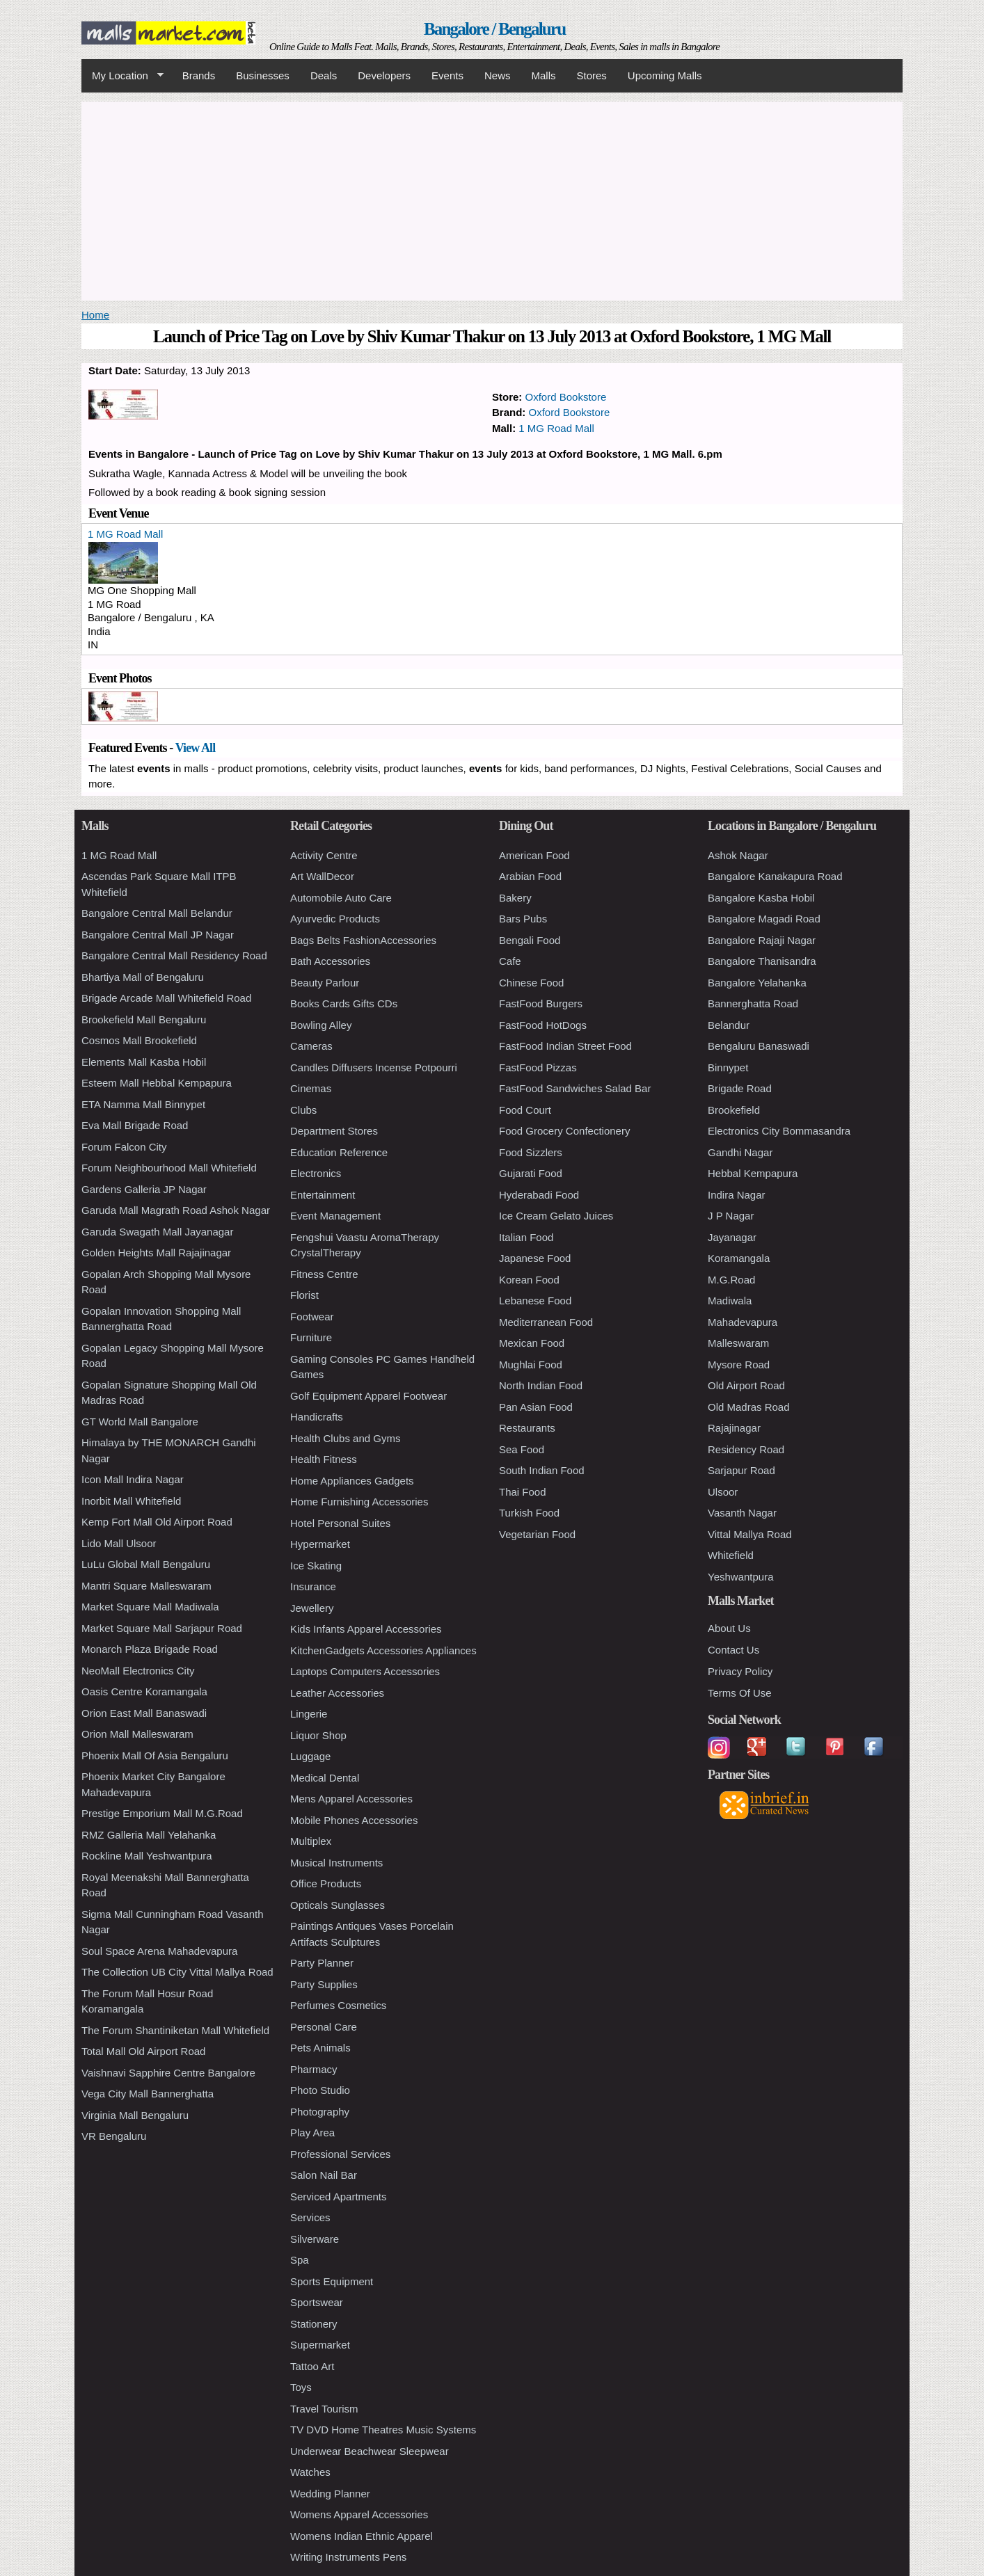 The width and height of the screenshot is (984, 2576). What do you see at coordinates (384, 75) in the screenshot?
I see `Developers` at bounding box center [384, 75].